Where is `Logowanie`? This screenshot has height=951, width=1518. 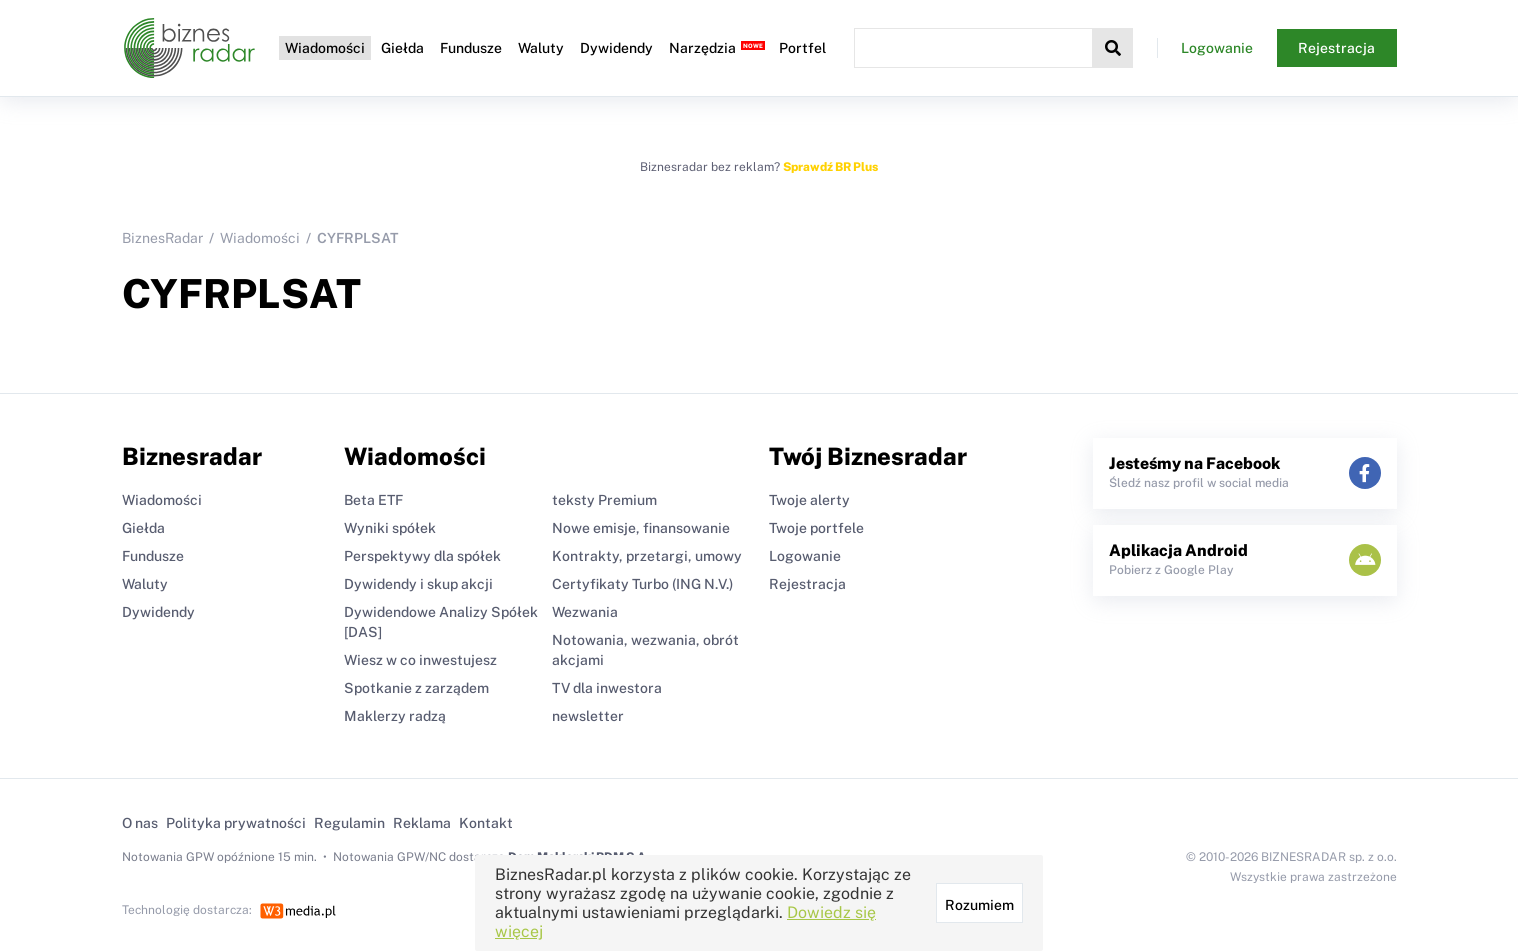
Logowanie is located at coordinates (1217, 48).